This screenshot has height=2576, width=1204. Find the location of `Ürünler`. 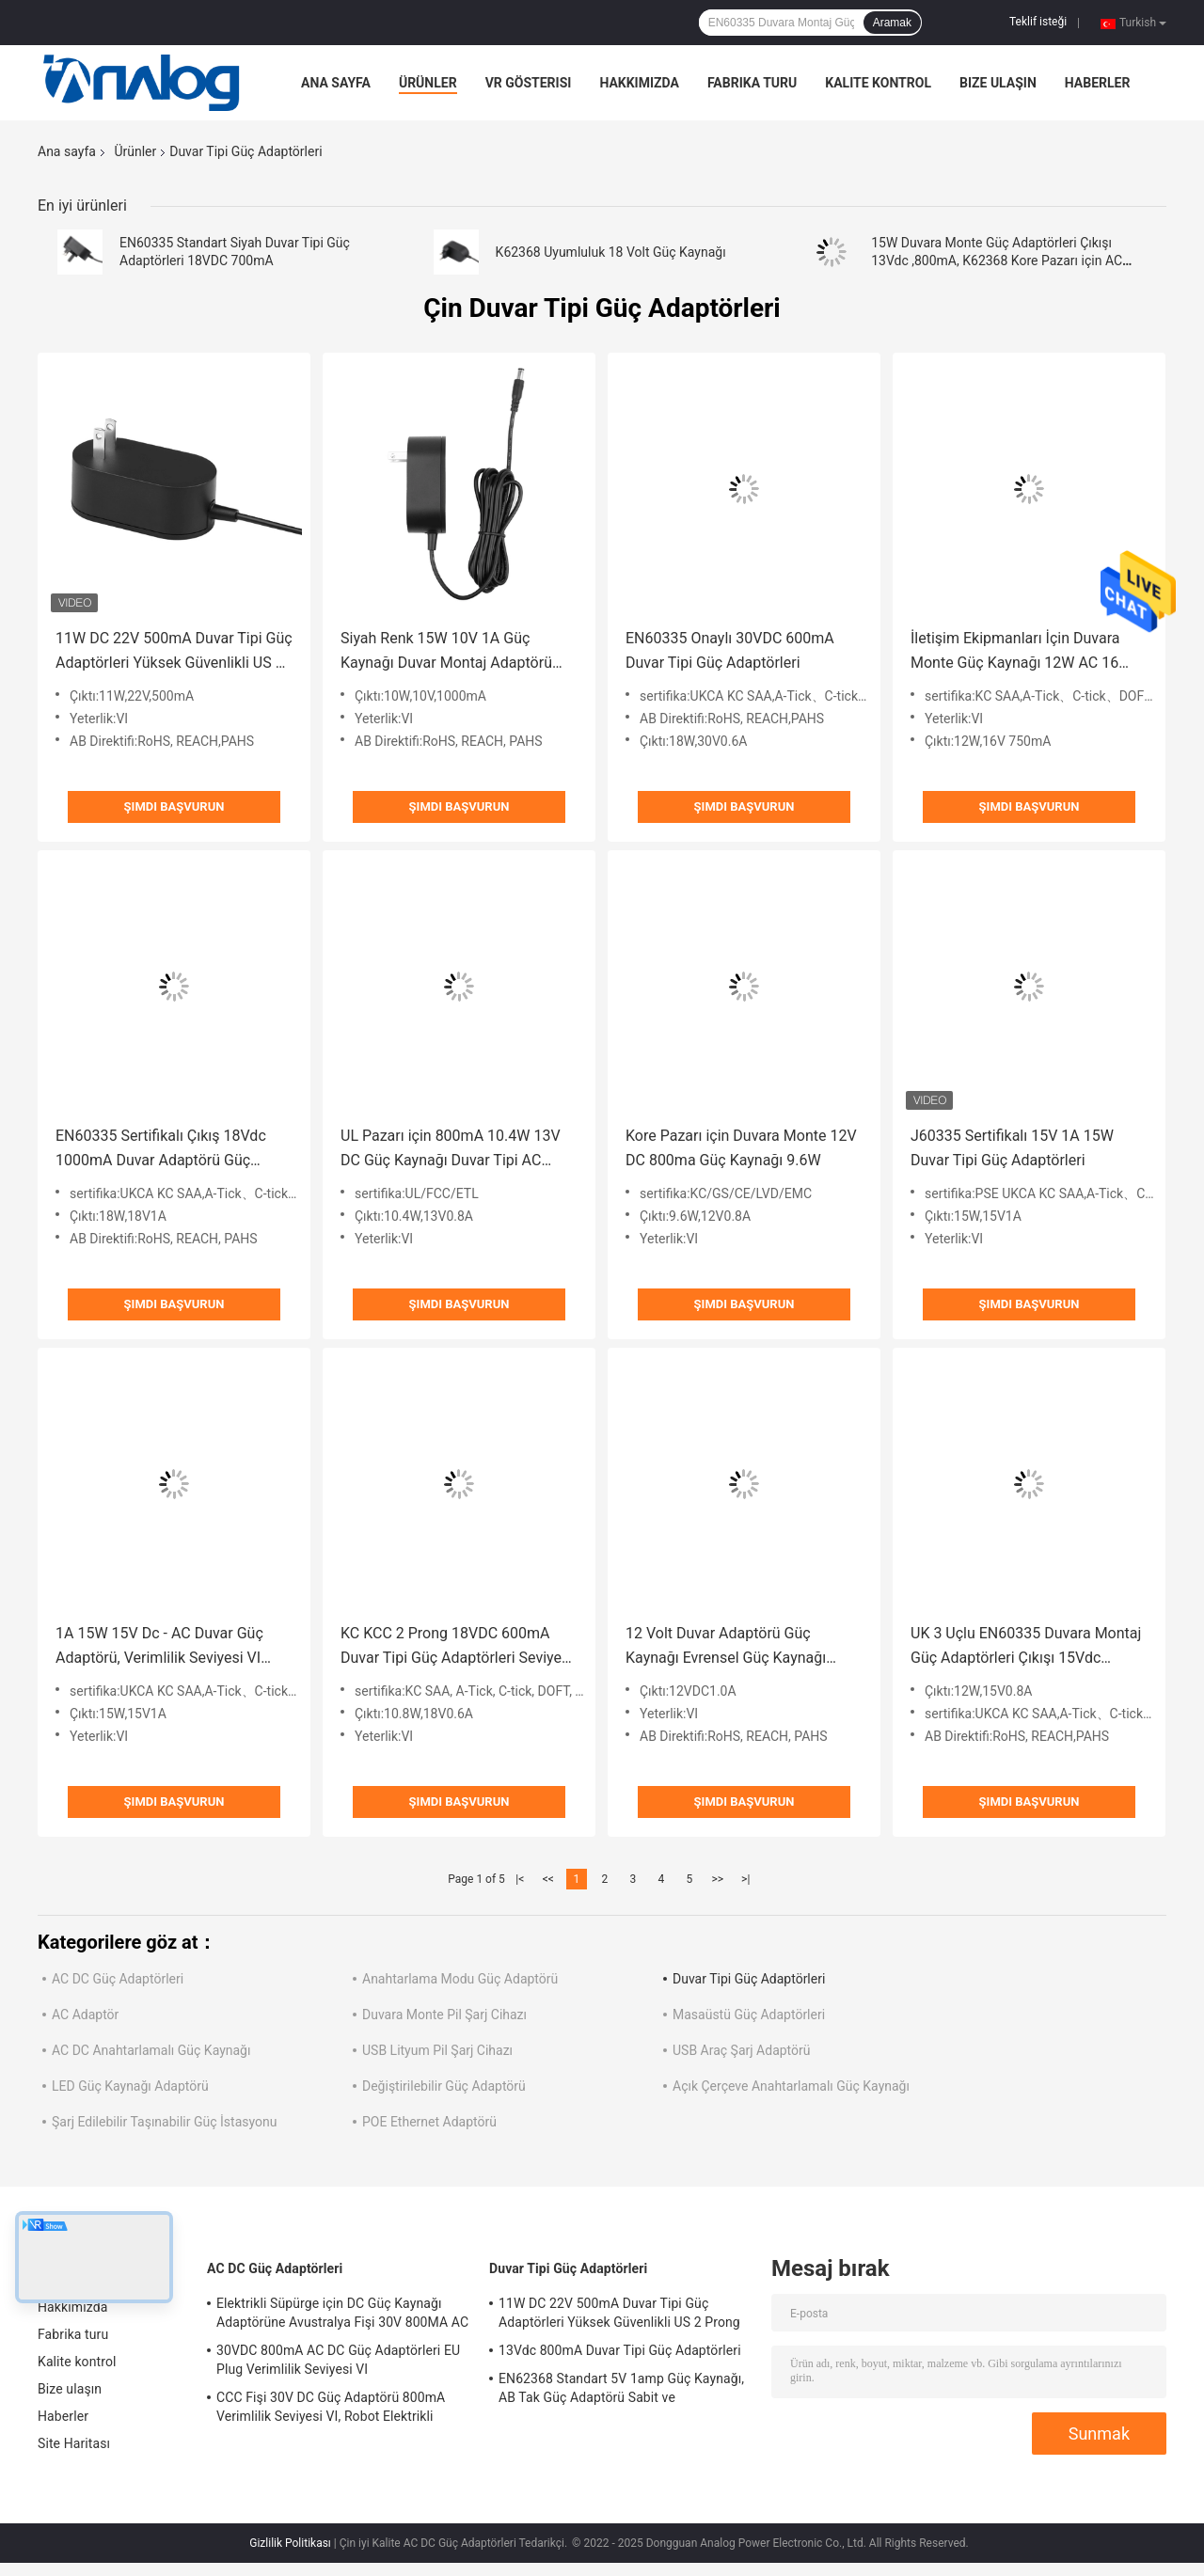

Ürünler is located at coordinates (428, 82).